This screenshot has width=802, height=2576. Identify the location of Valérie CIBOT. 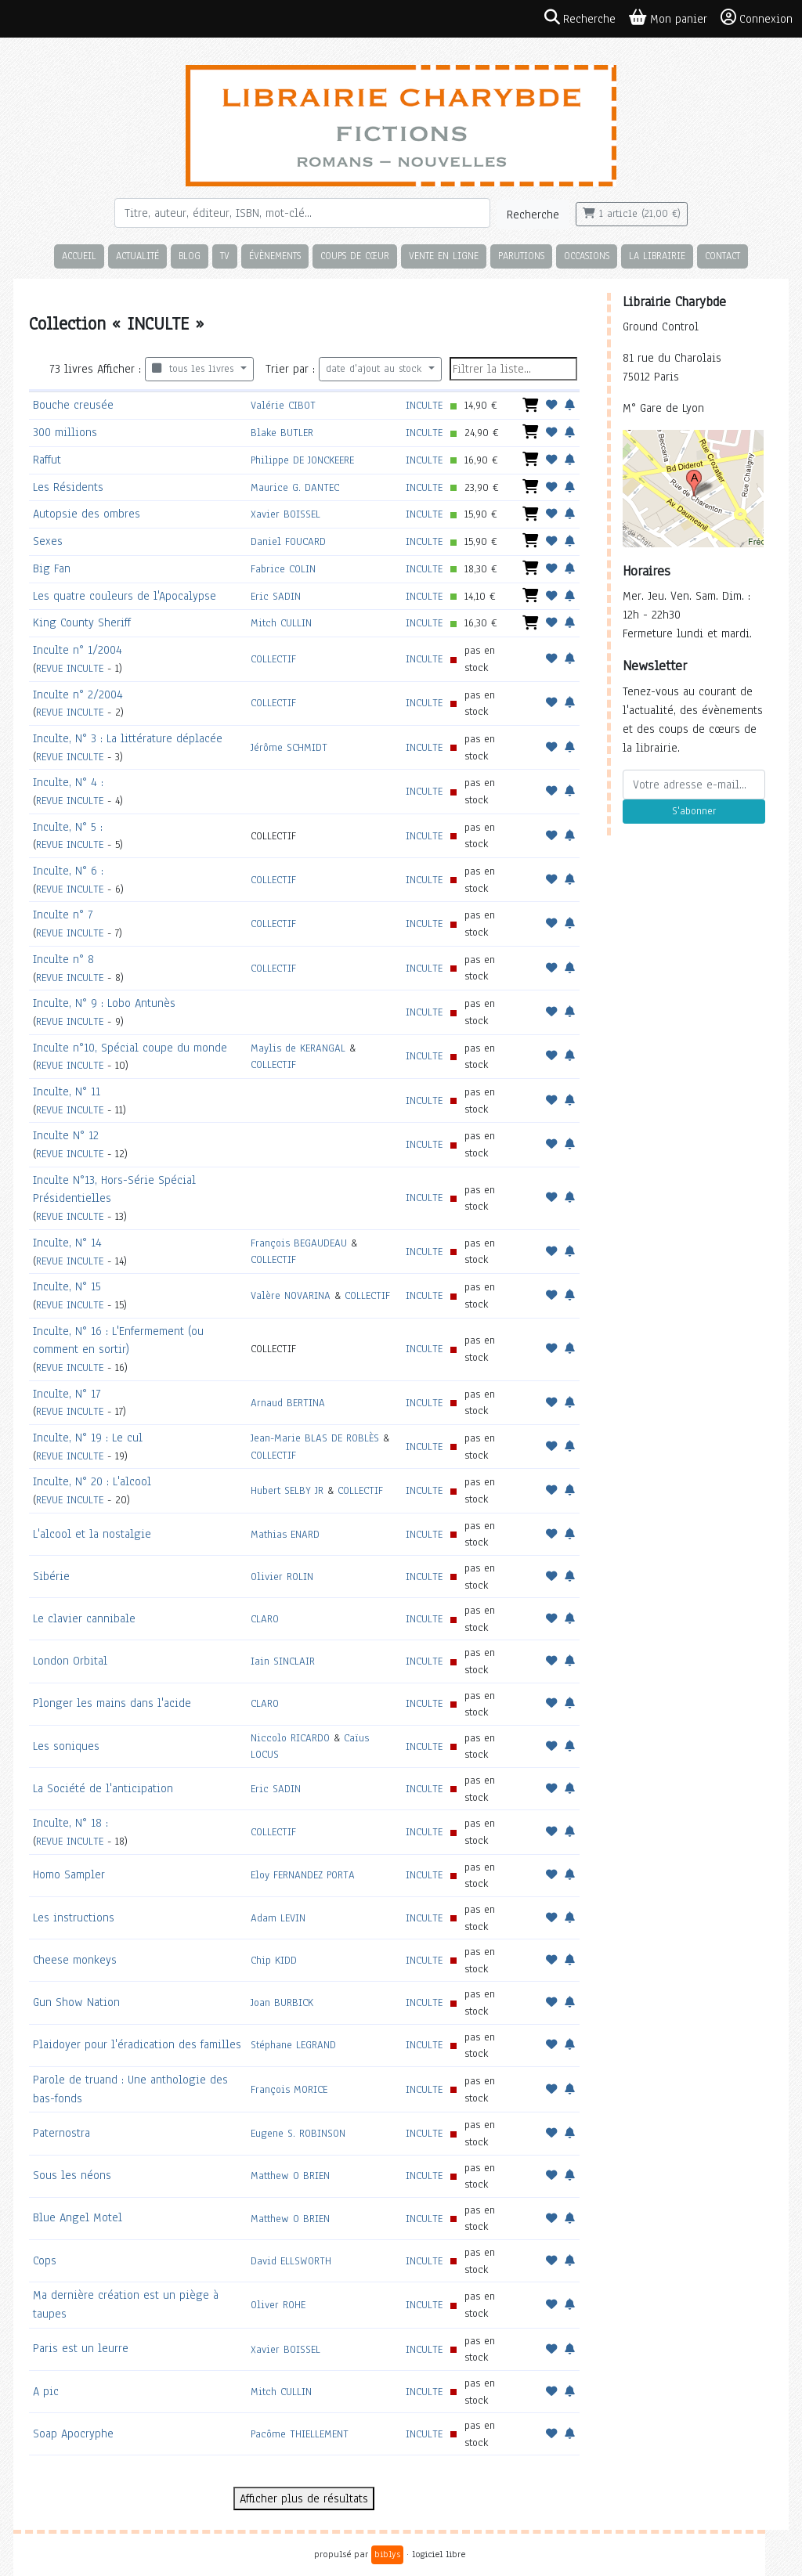
(283, 405).